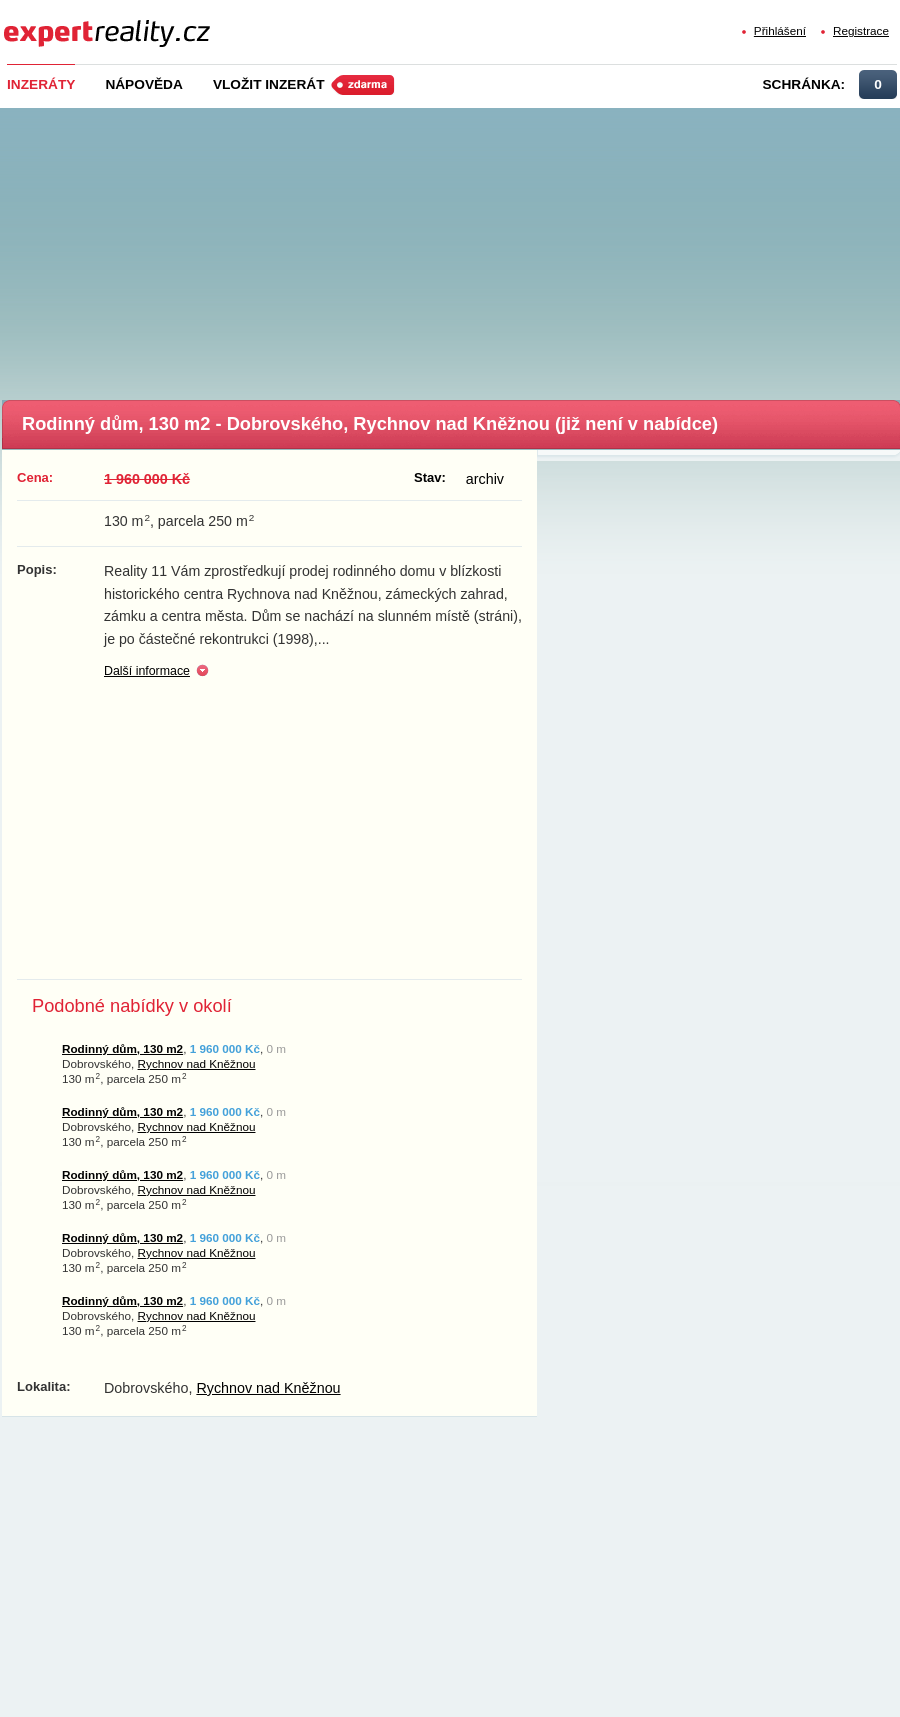 The width and height of the screenshot is (900, 1717). I want to click on Expert Reality, so click(40, 21).